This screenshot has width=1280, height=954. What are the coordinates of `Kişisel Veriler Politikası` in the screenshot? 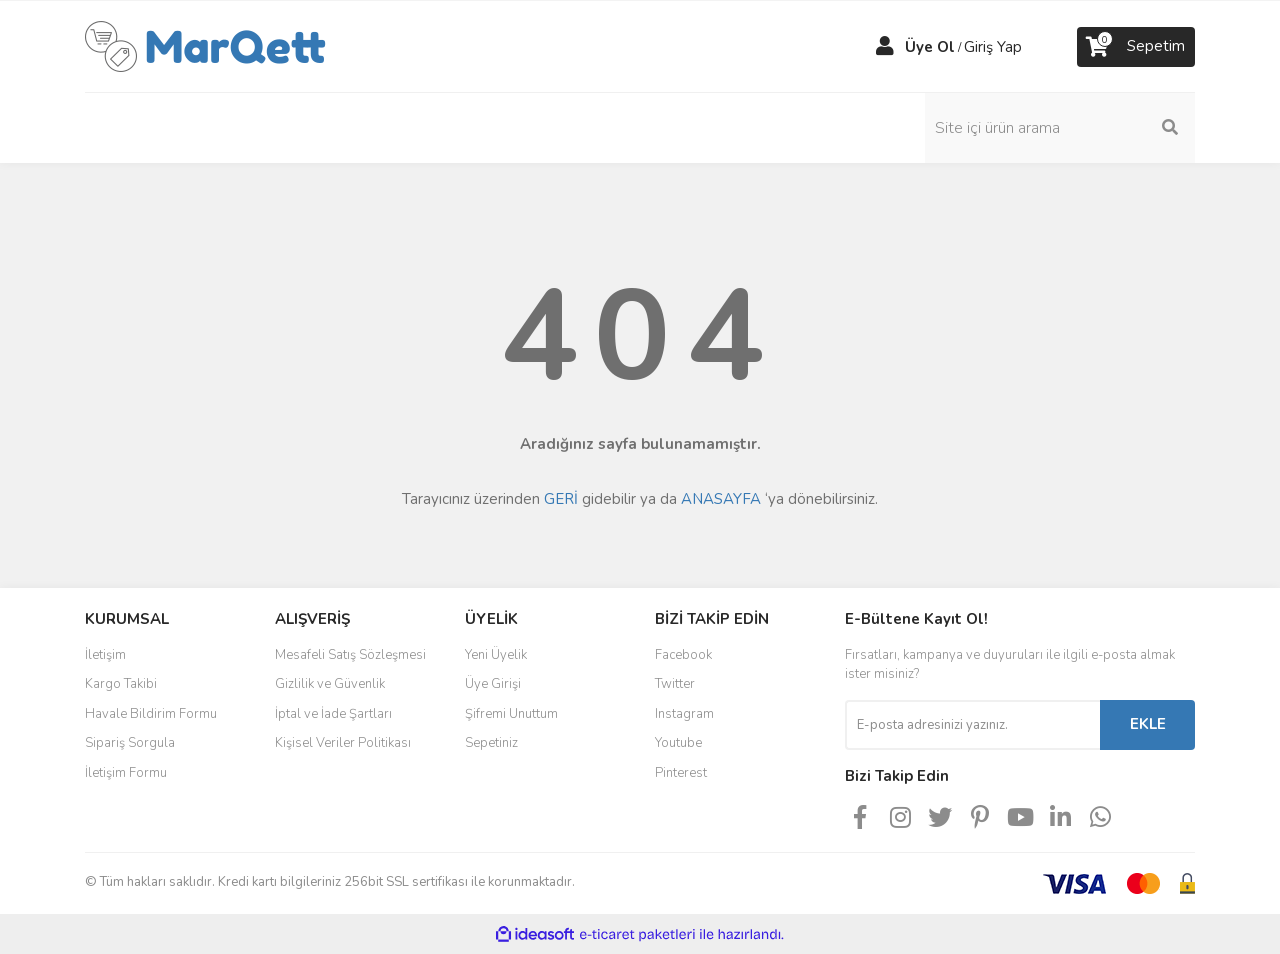 It's located at (343, 743).